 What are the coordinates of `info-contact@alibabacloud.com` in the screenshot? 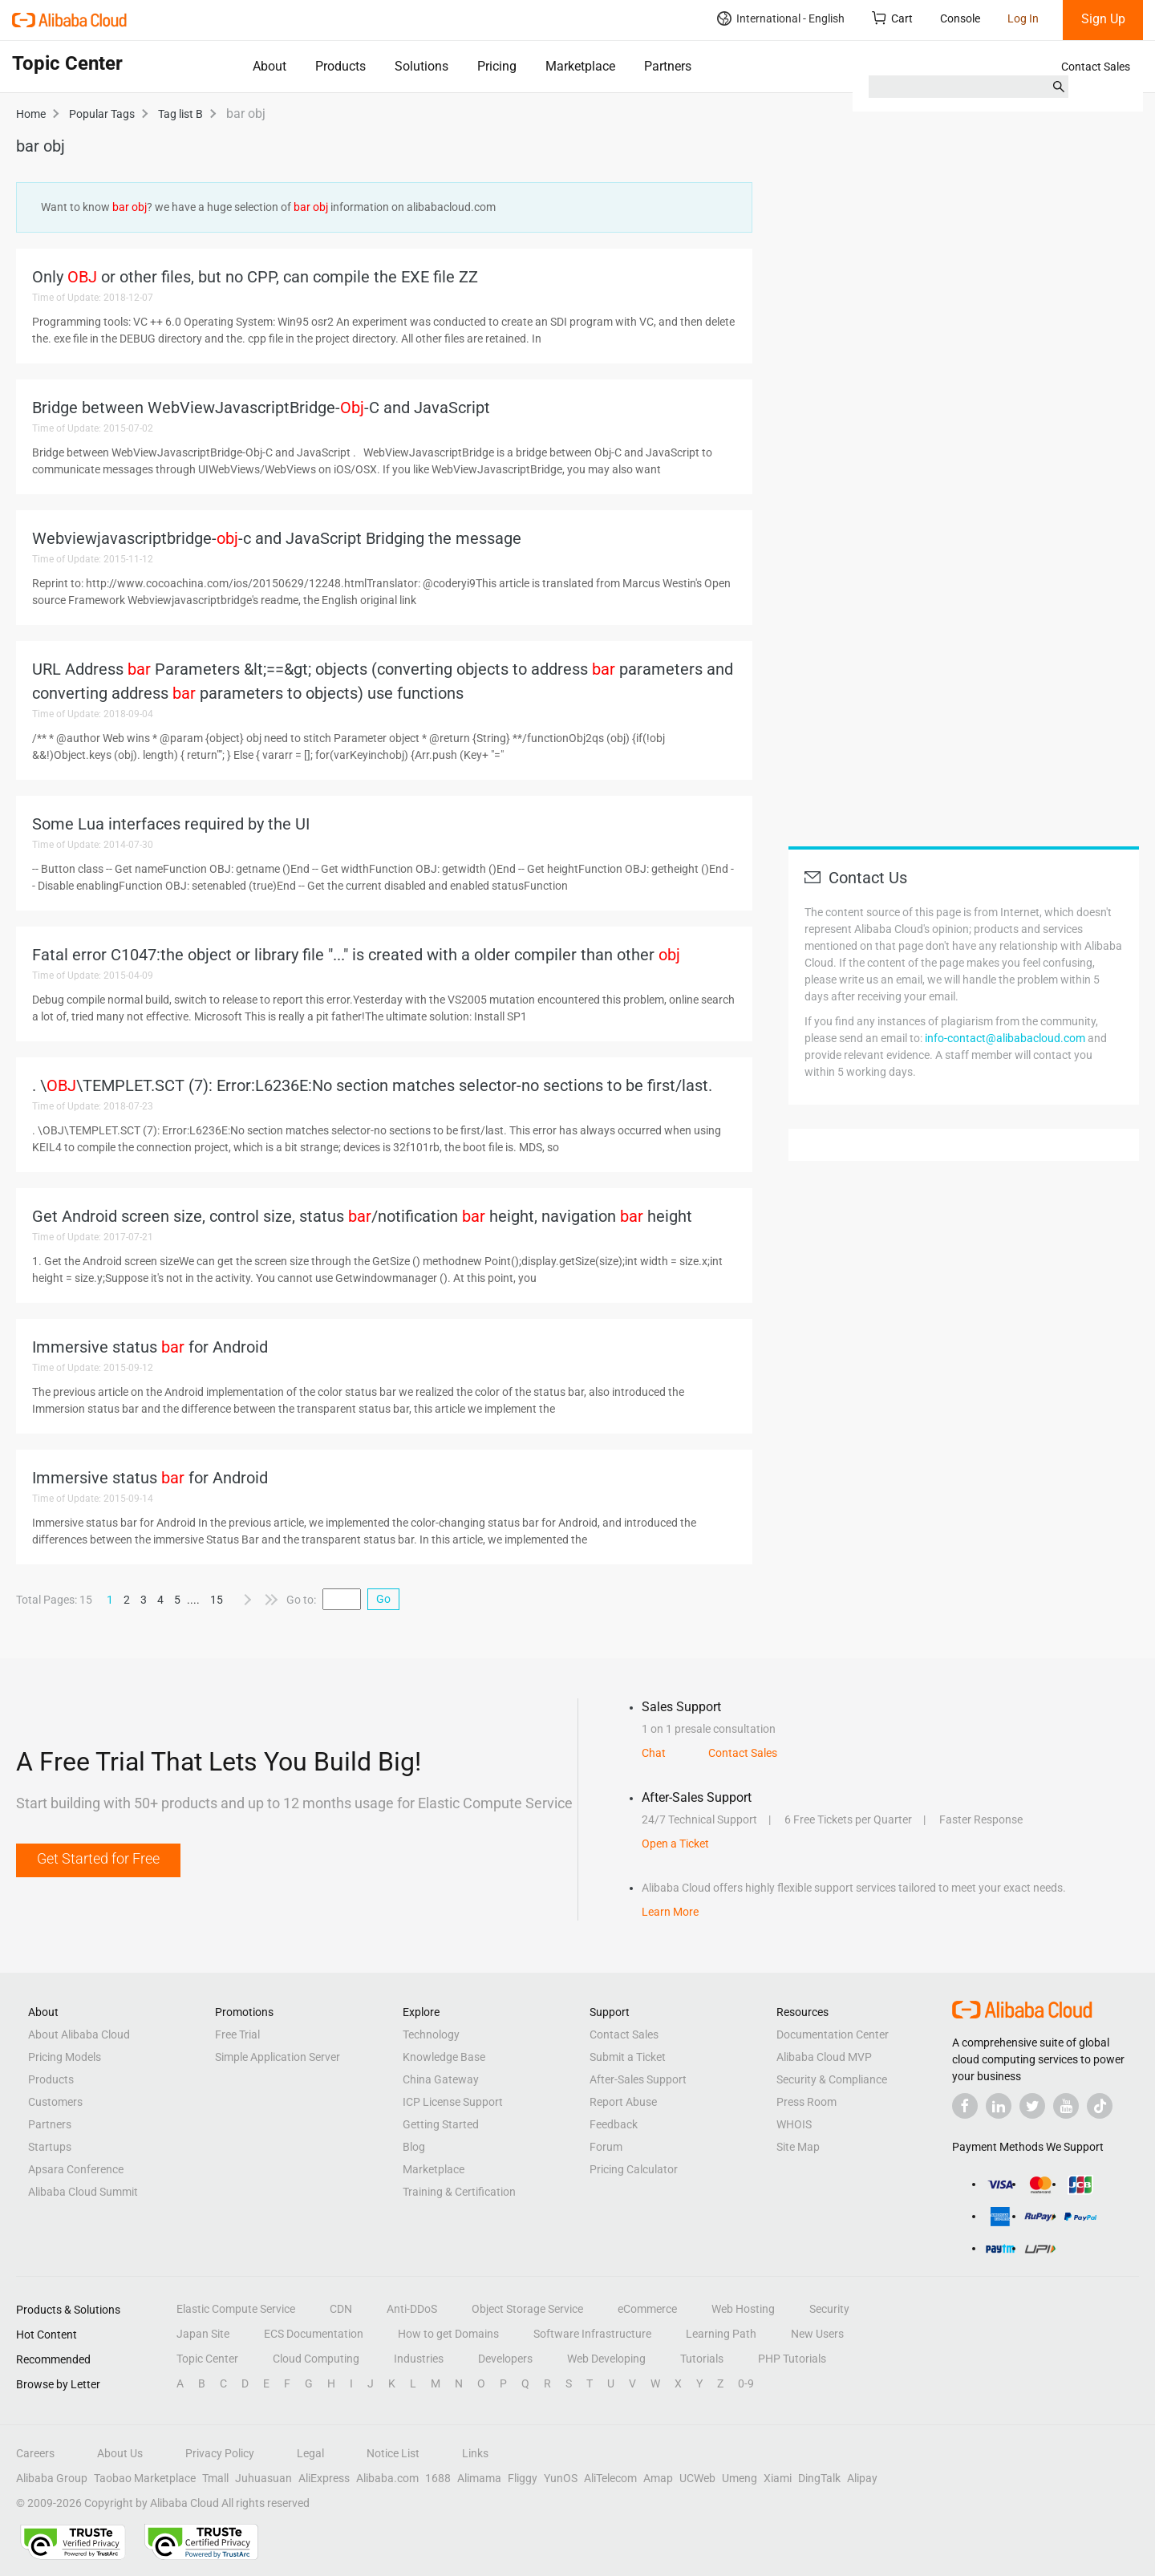 It's located at (1005, 1038).